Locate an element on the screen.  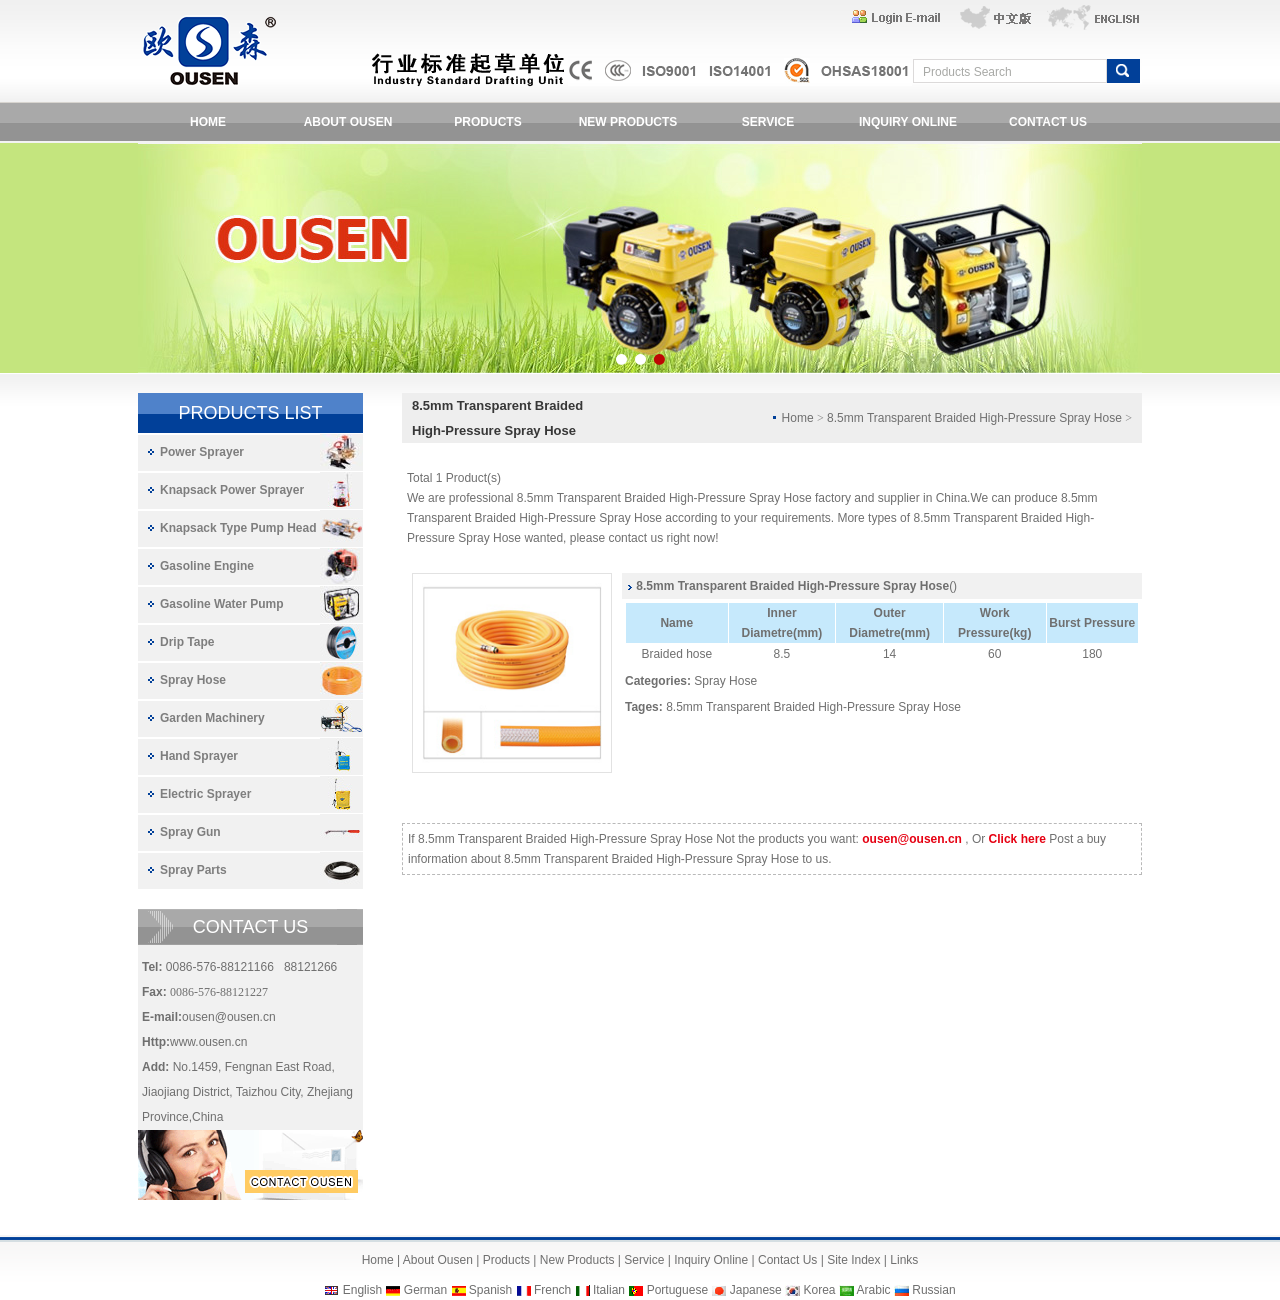
Power Sprayer is located at coordinates (202, 452).